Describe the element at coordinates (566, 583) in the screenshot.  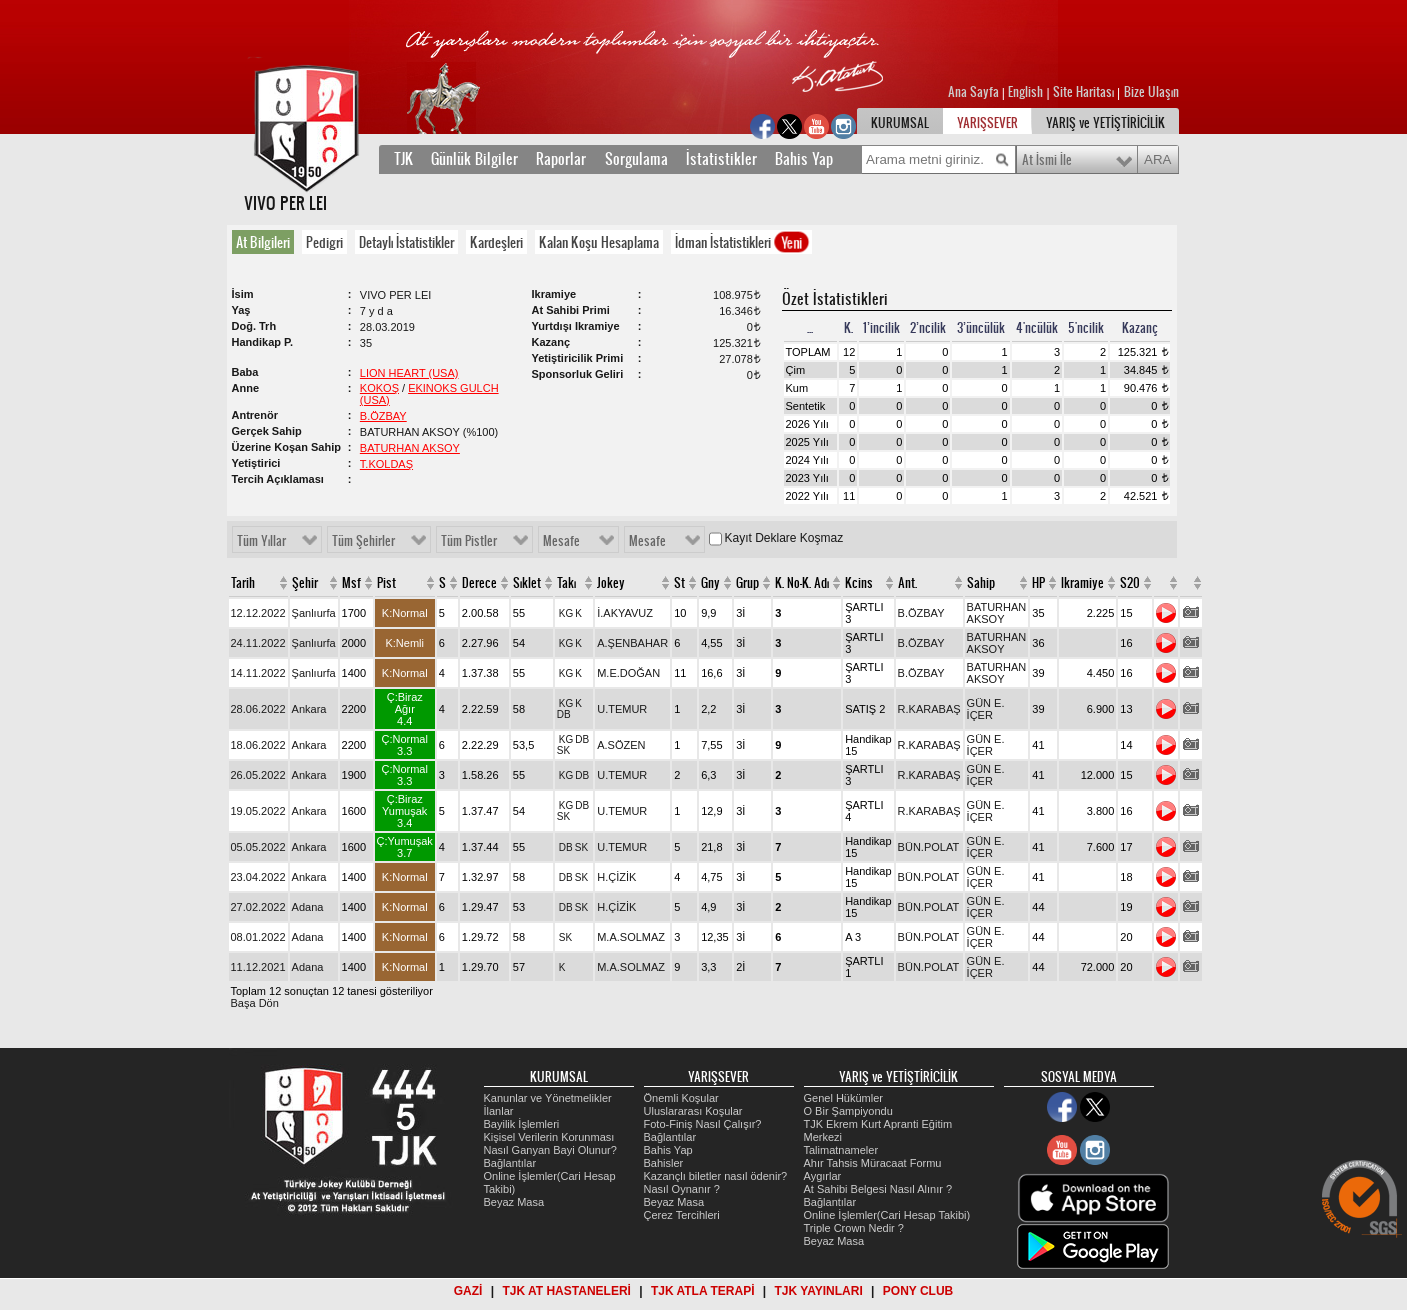
I see `Takı` at that location.